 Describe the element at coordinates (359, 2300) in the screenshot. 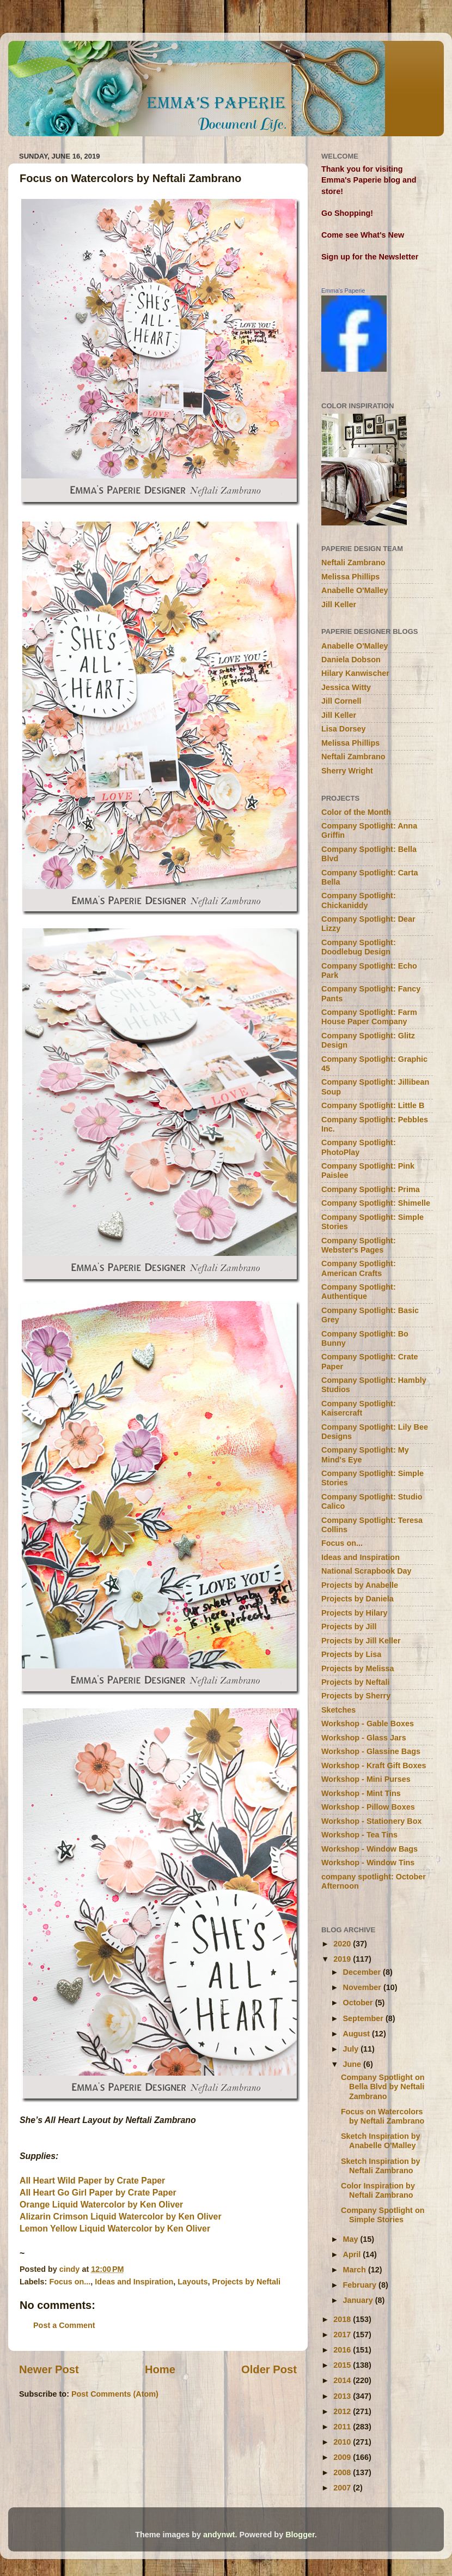

I see `January` at that location.